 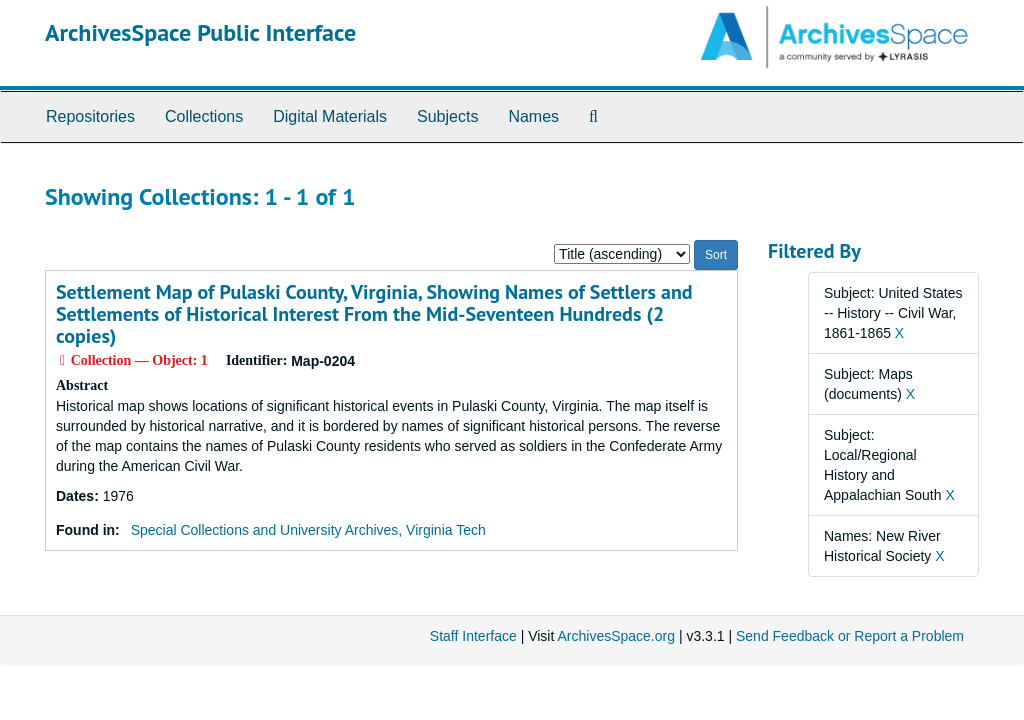 I want to click on Collections, so click(x=204, y=116).